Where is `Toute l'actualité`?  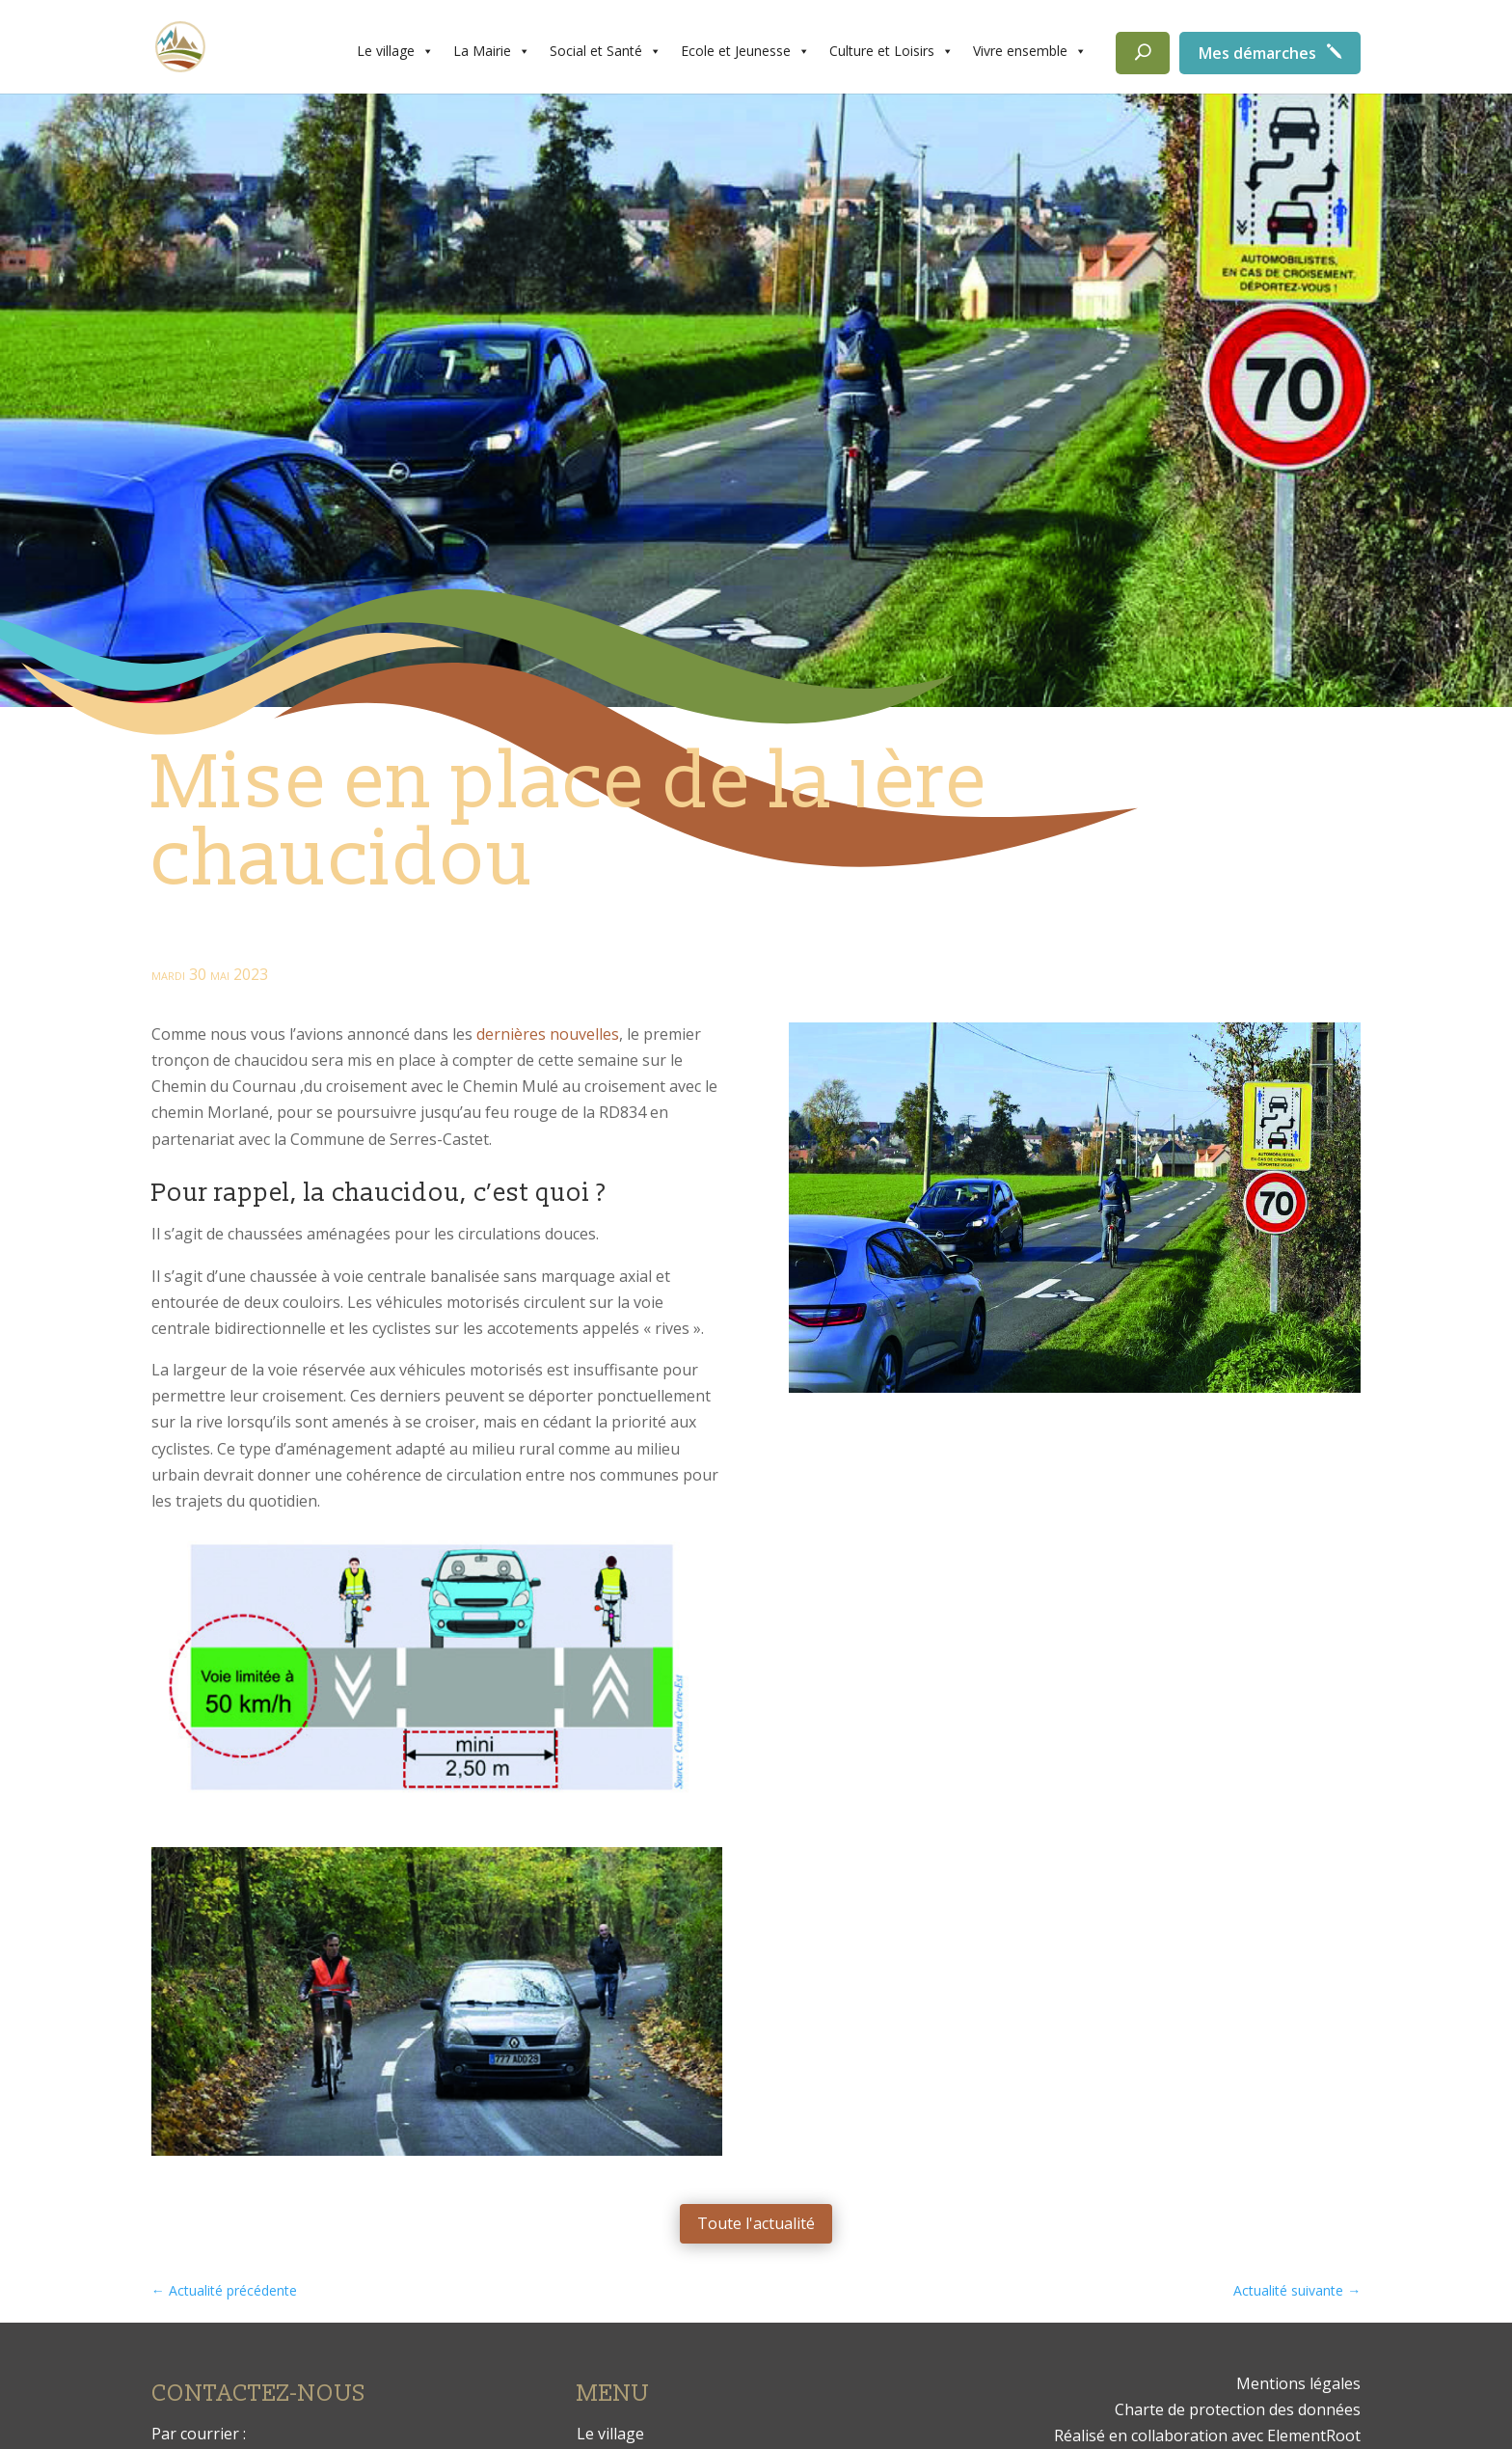
Toute l'actualité is located at coordinates (756, 2223).